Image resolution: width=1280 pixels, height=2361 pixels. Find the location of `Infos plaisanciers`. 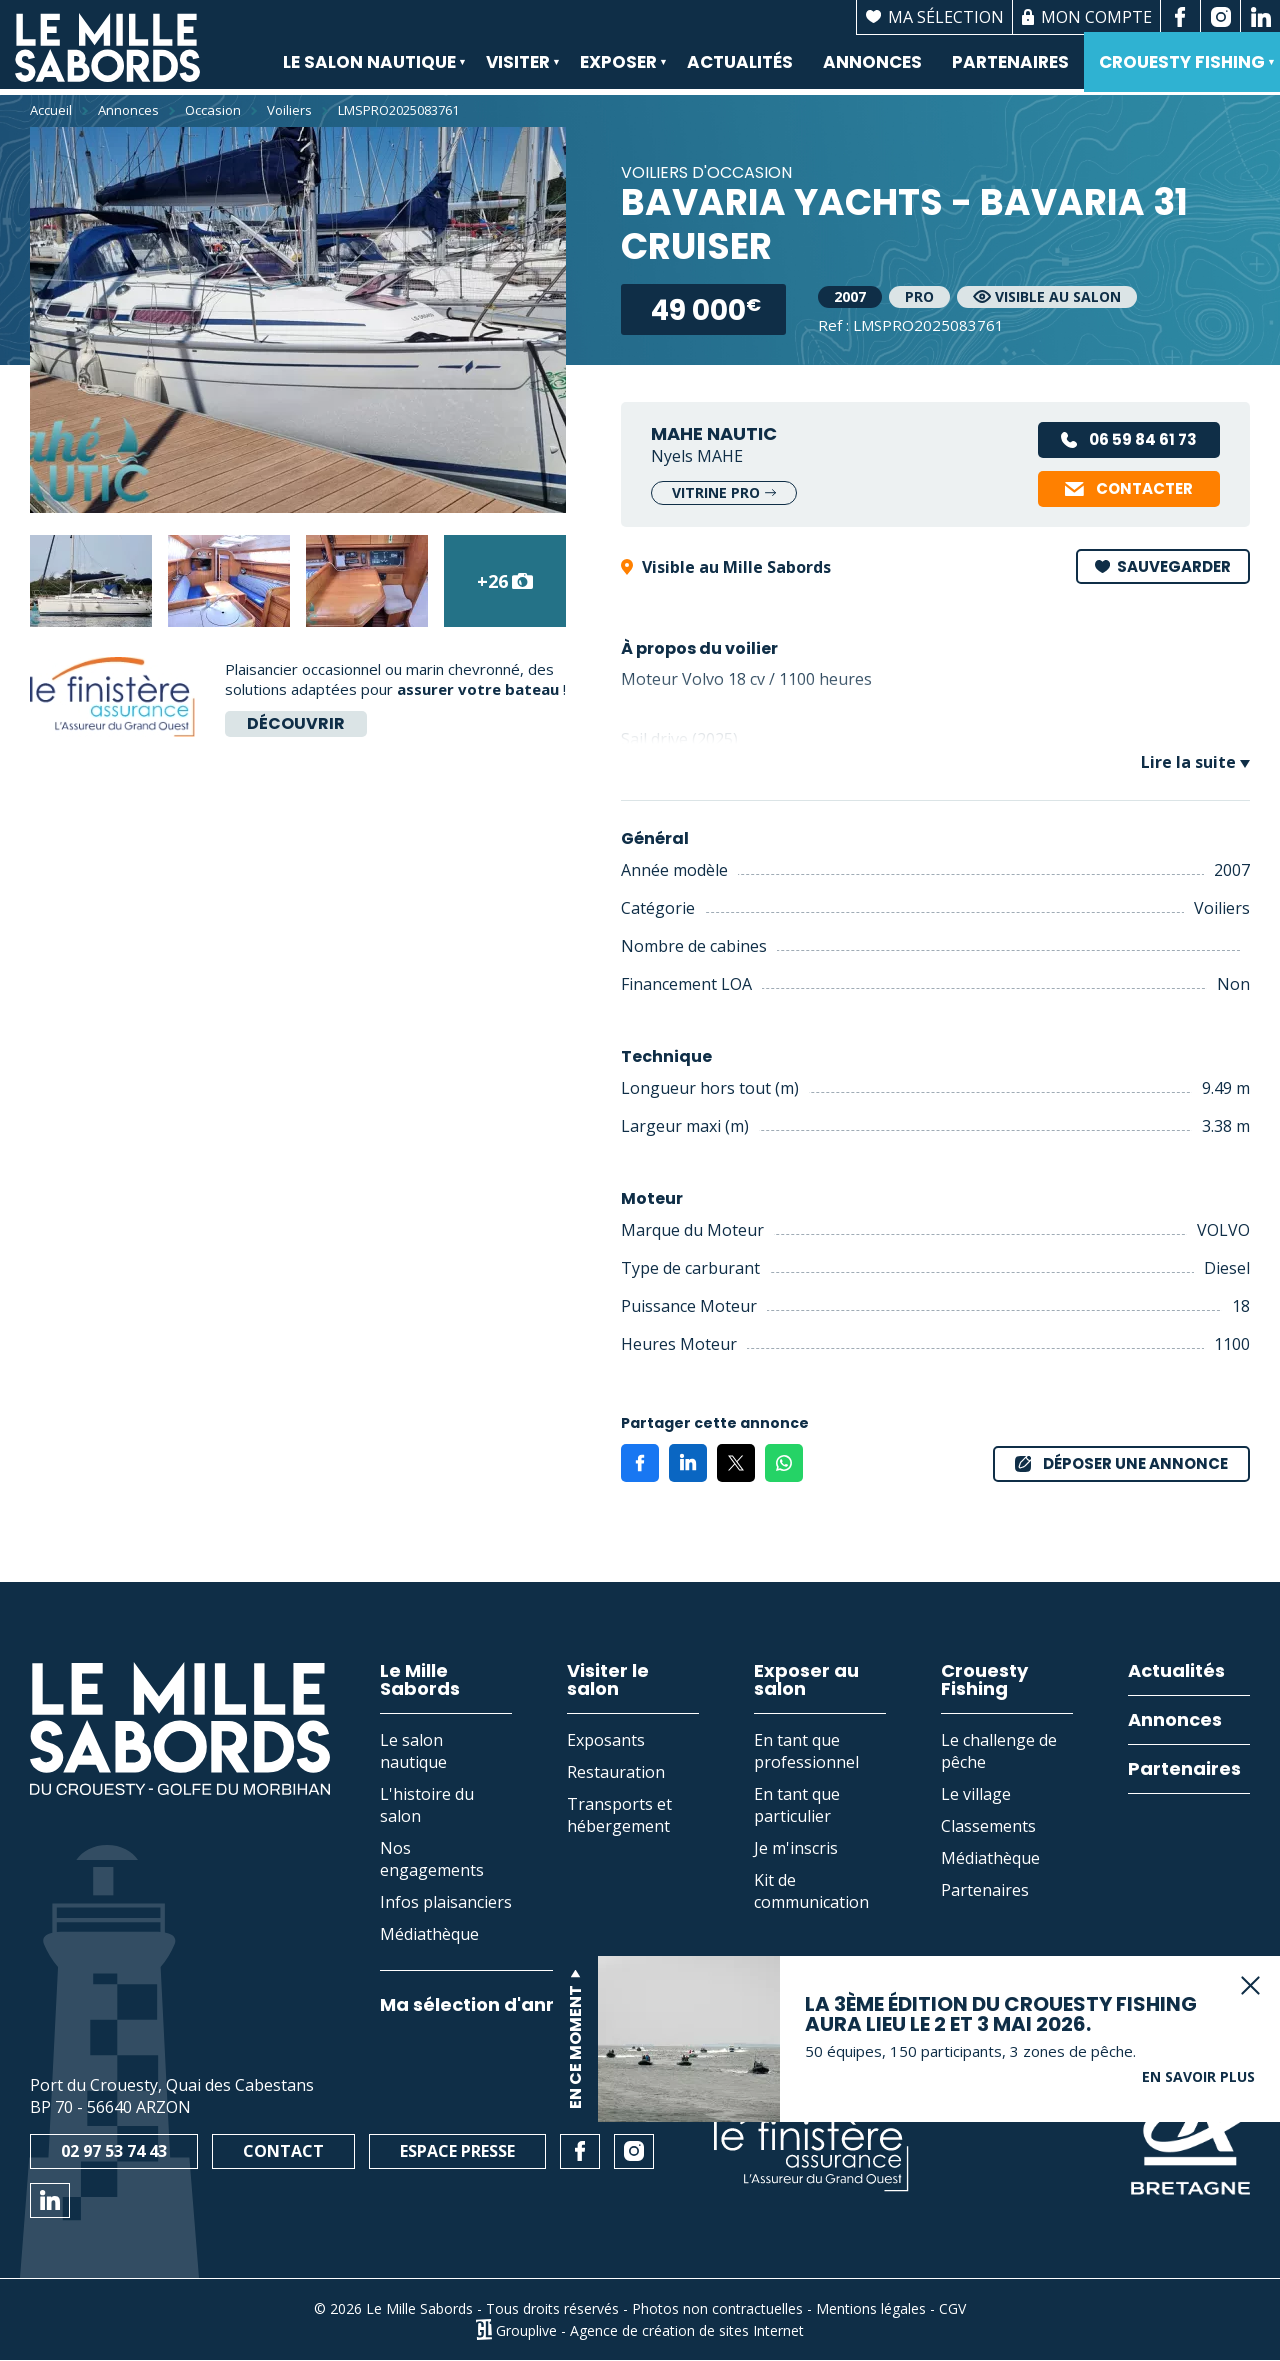

Infos plaisanciers is located at coordinates (446, 1902).